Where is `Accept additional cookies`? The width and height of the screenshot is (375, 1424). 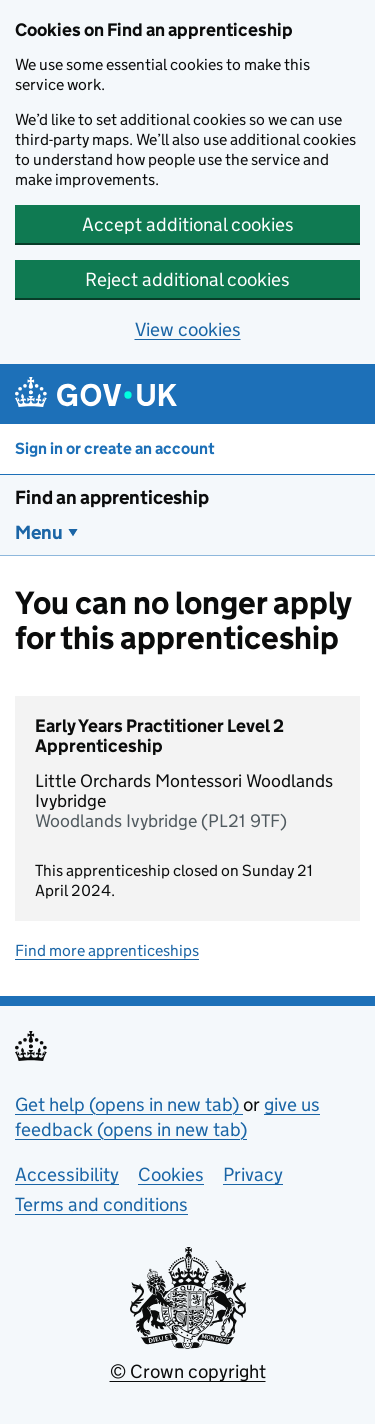
Accept additional cookies is located at coordinates (188, 224).